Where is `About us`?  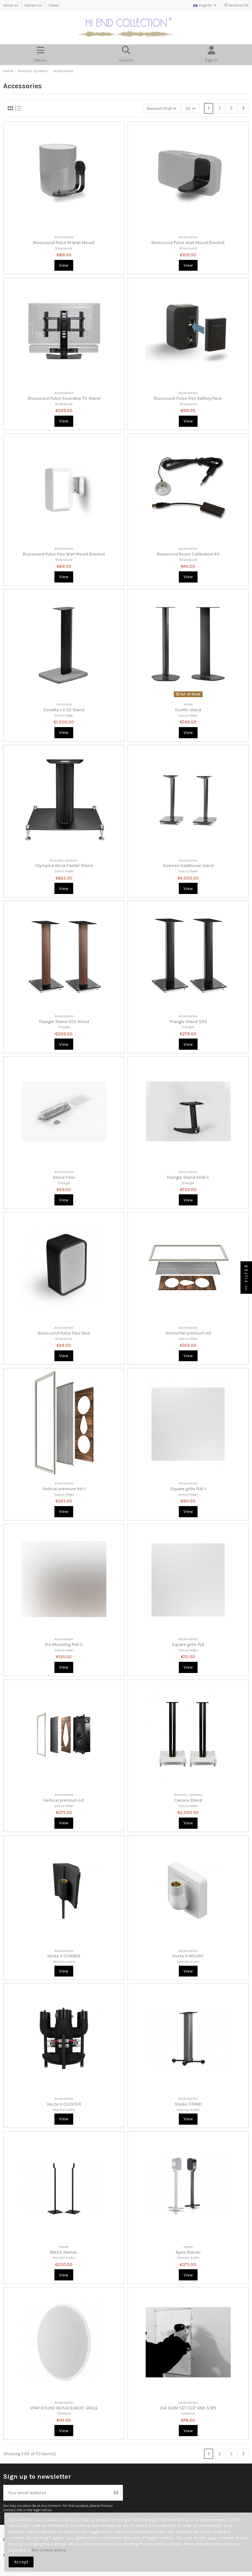
About us is located at coordinates (11, 5).